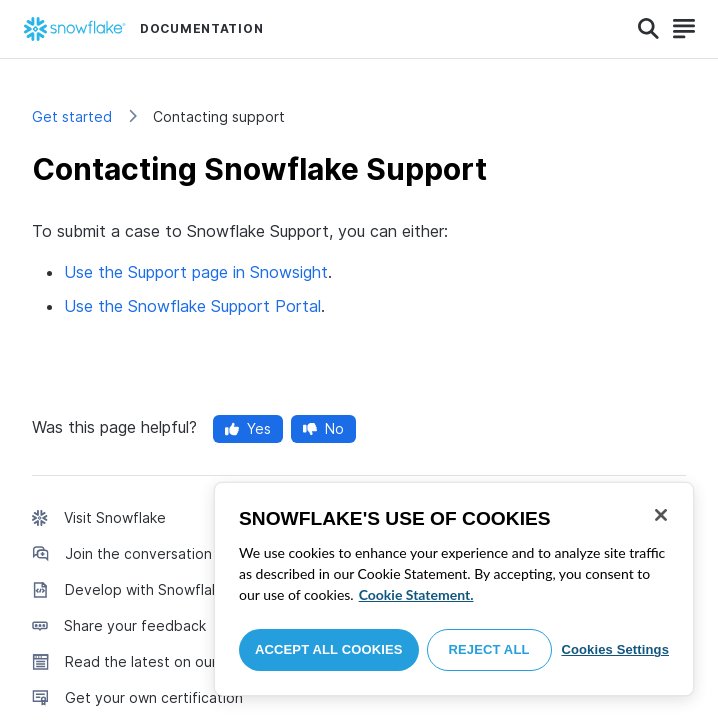 This screenshot has width=718, height=720. Describe the element at coordinates (115, 517) in the screenshot. I see `Visit Snowflake` at that location.